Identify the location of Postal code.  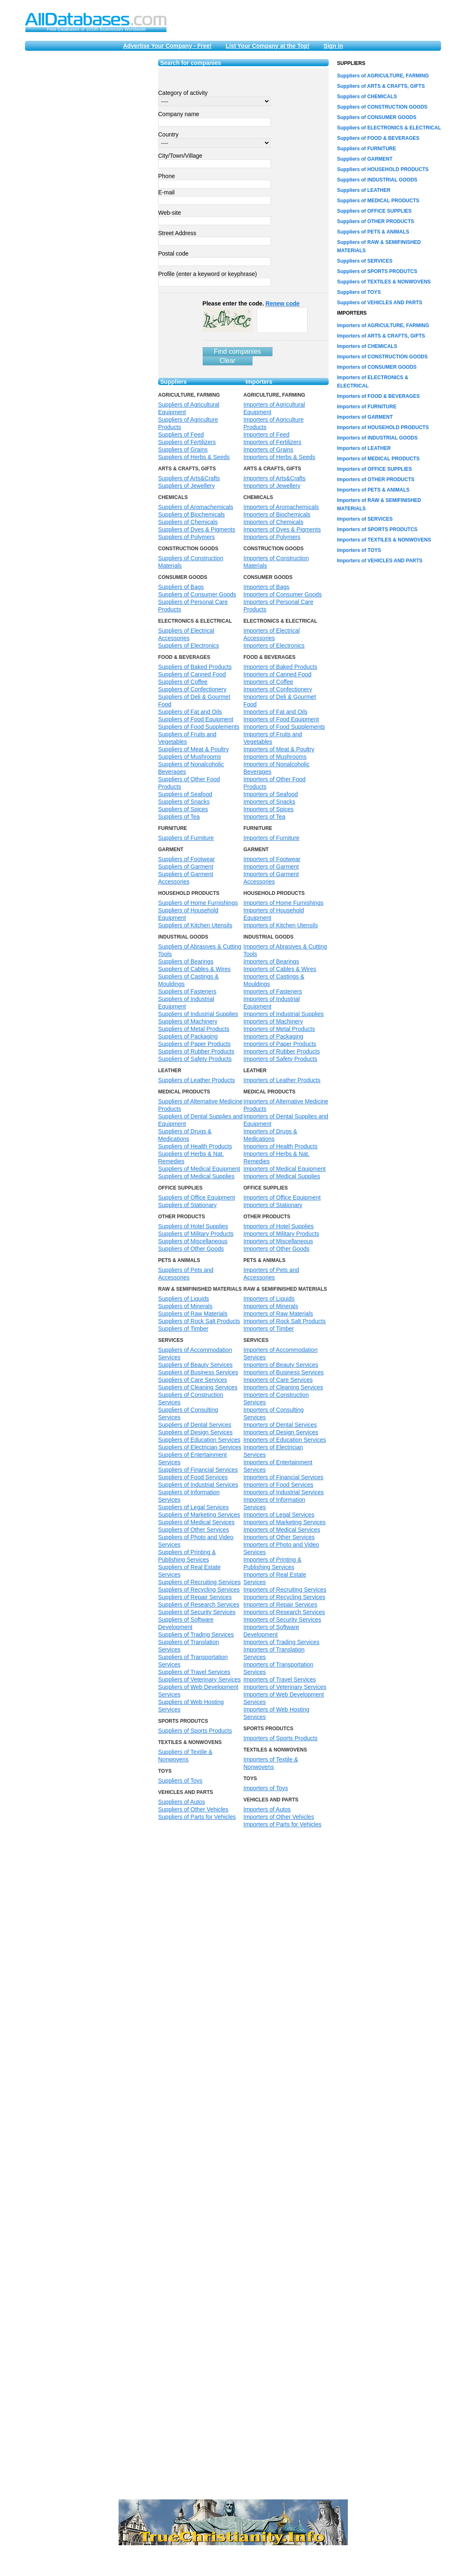
(173, 253).